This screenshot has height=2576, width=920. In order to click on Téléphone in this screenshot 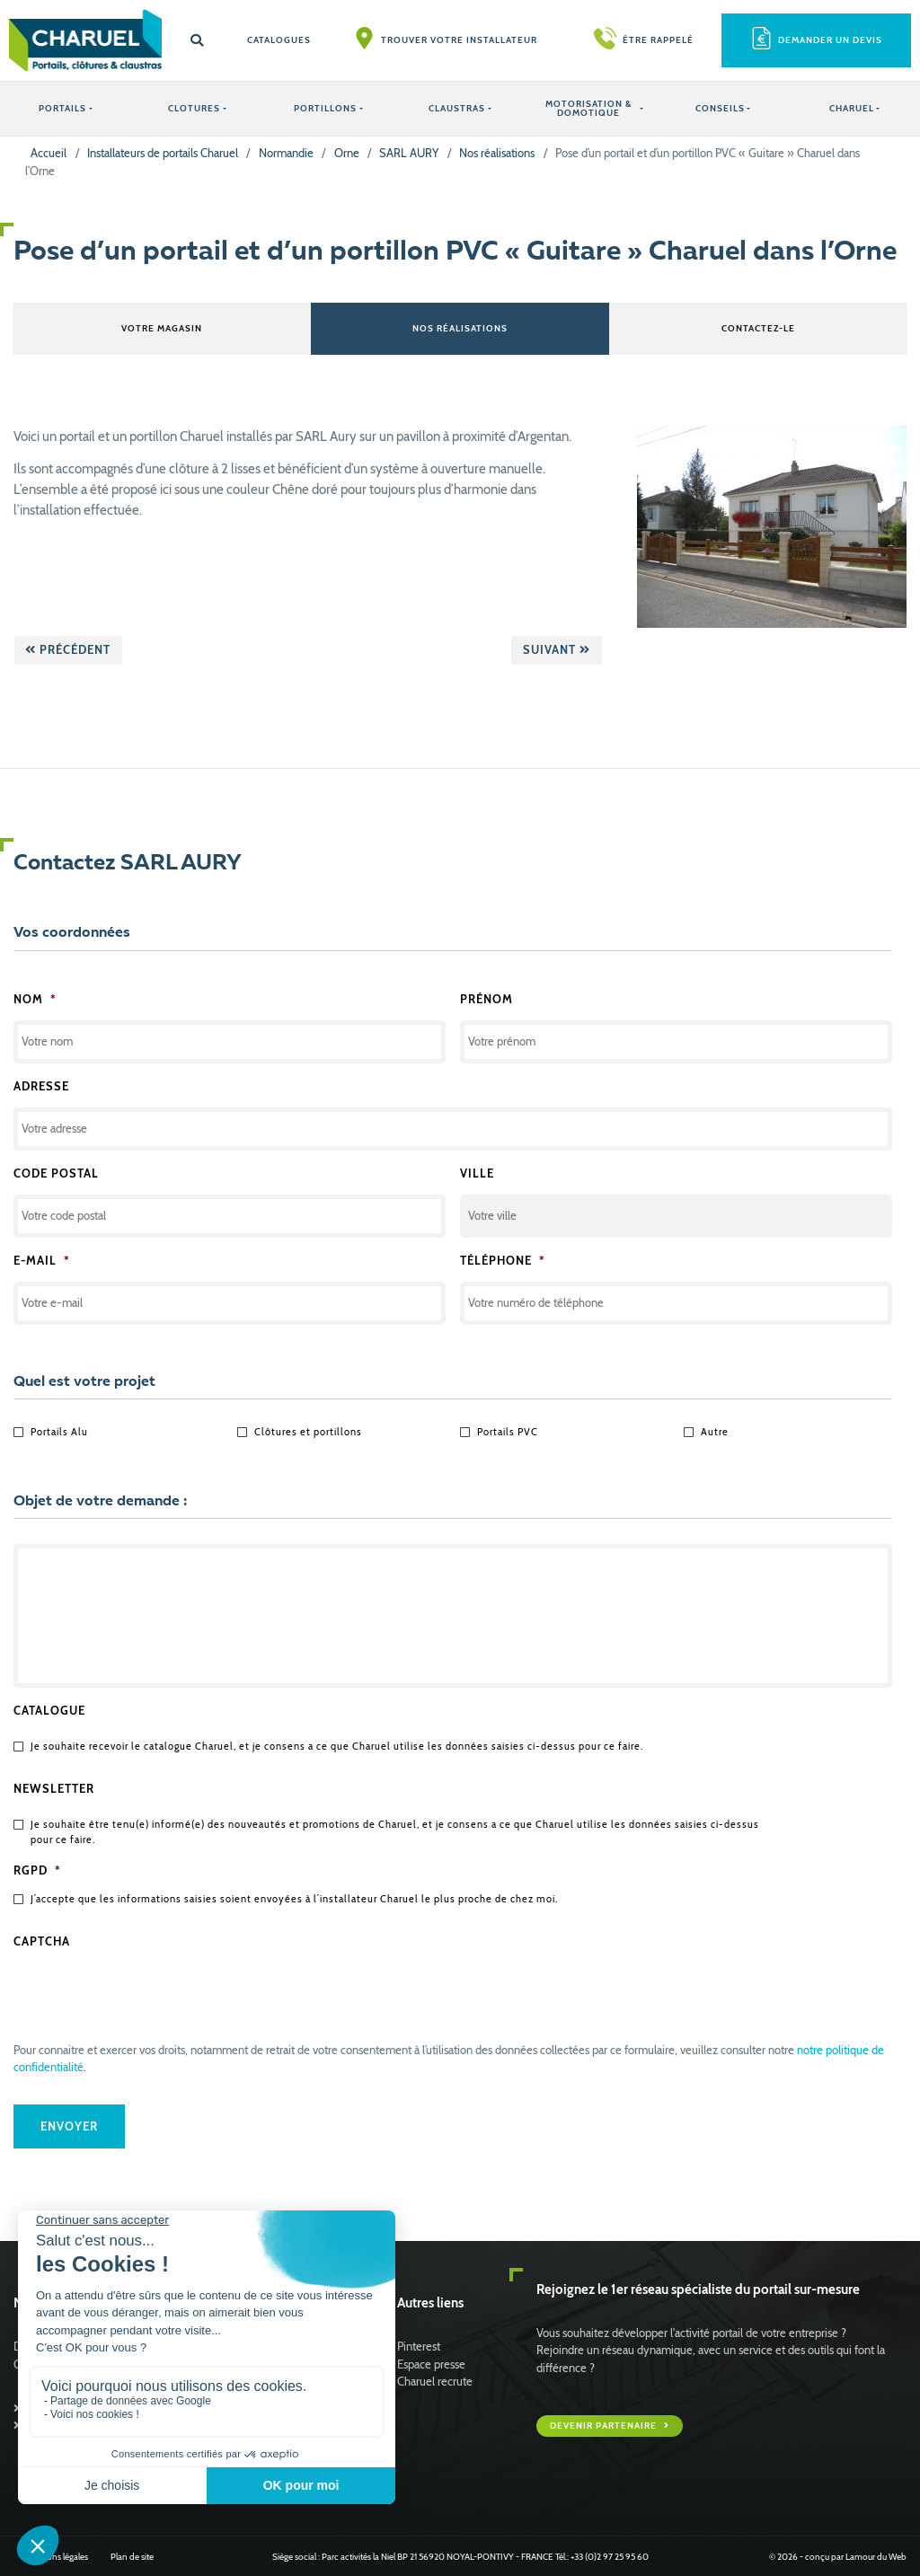, I will do `click(502, 1260)`.